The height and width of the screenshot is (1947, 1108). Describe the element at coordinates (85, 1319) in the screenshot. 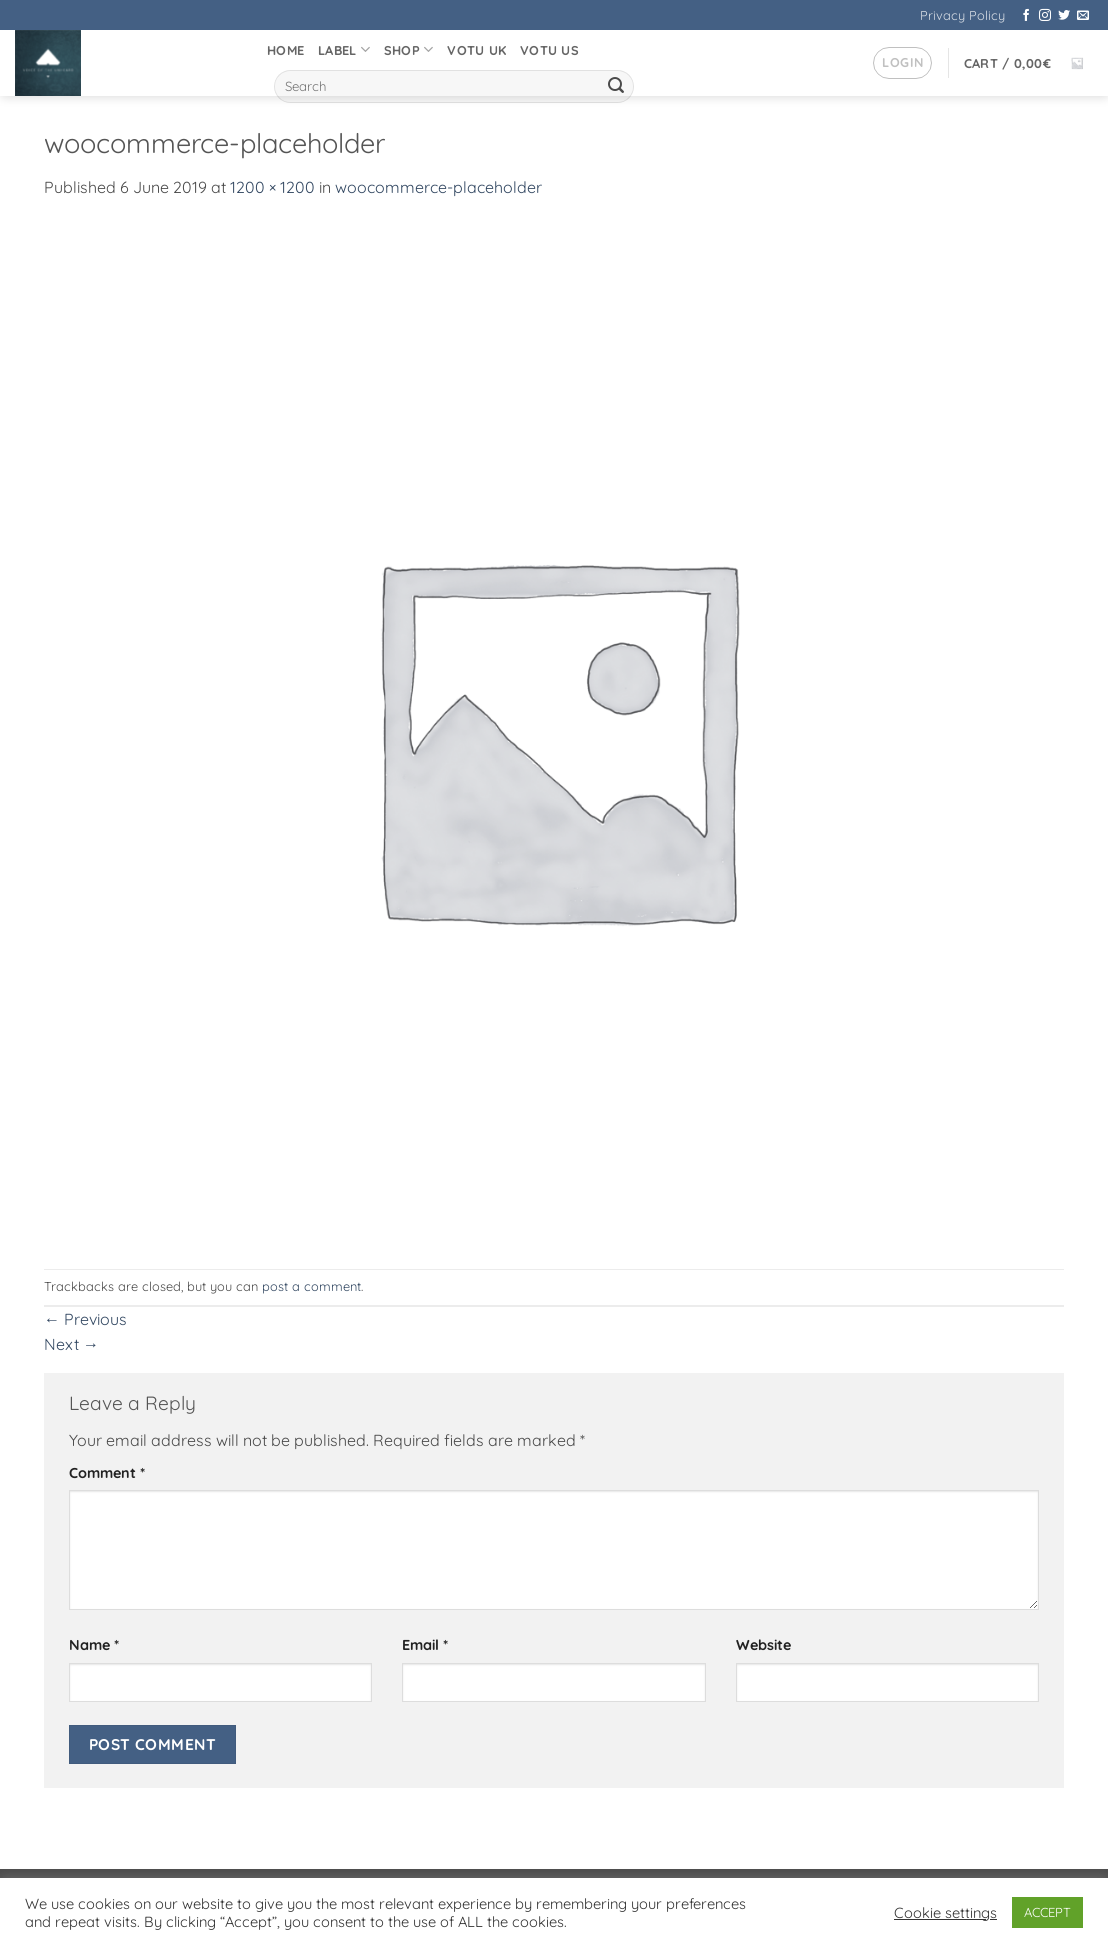

I see `Previous` at that location.